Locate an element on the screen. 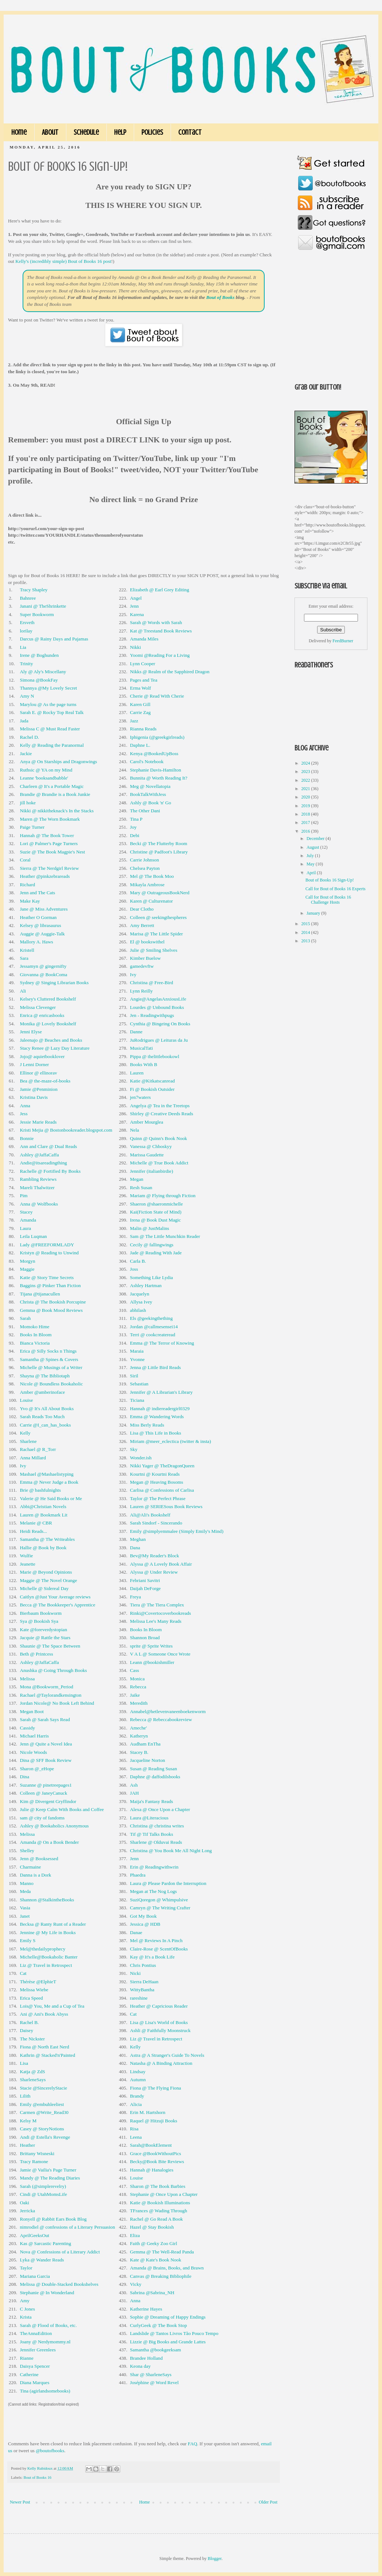 This screenshot has height=2576, width=382. Brittany Wisneski is located at coordinates (37, 2153).